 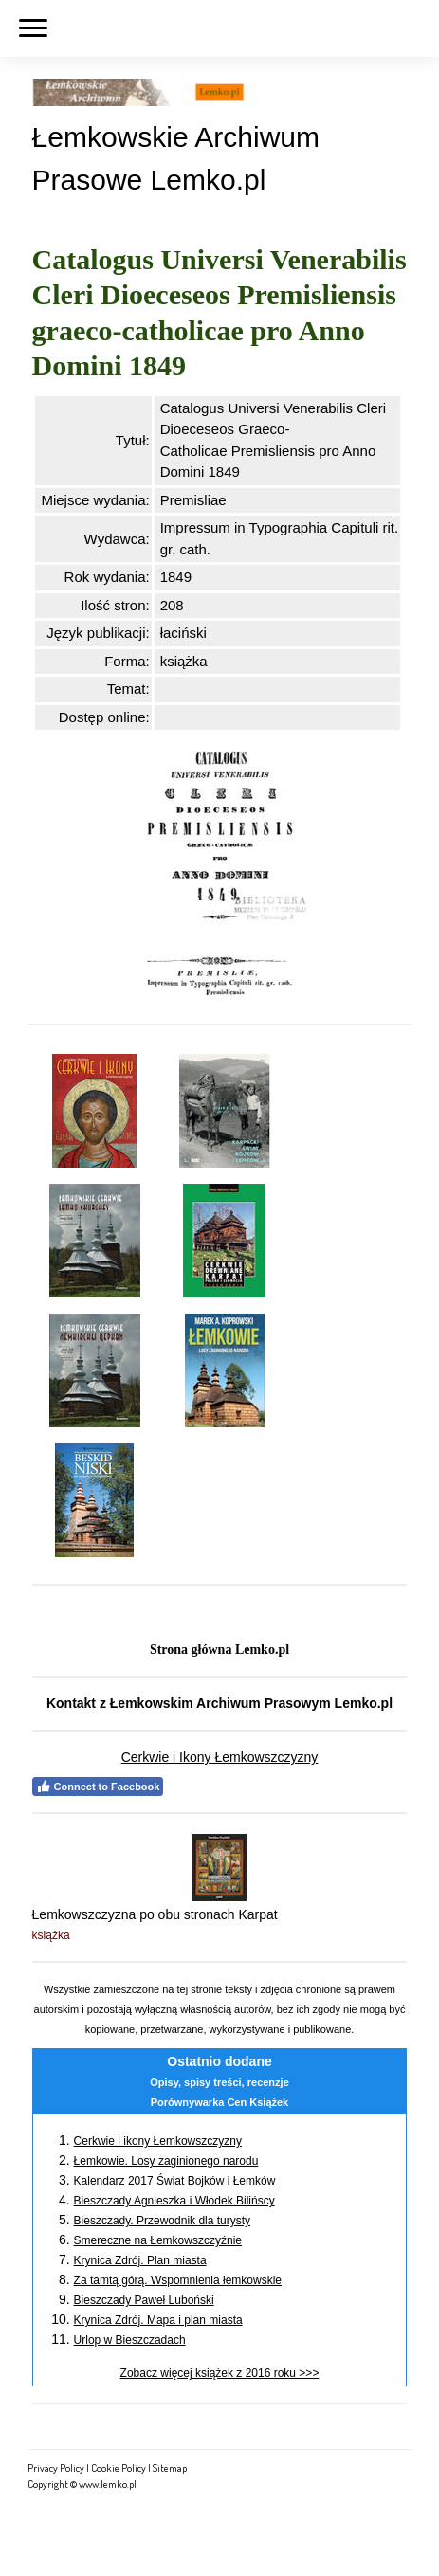 I want to click on Cerkwie i ikony Łemkowszczyzny, so click(x=158, y=2141).